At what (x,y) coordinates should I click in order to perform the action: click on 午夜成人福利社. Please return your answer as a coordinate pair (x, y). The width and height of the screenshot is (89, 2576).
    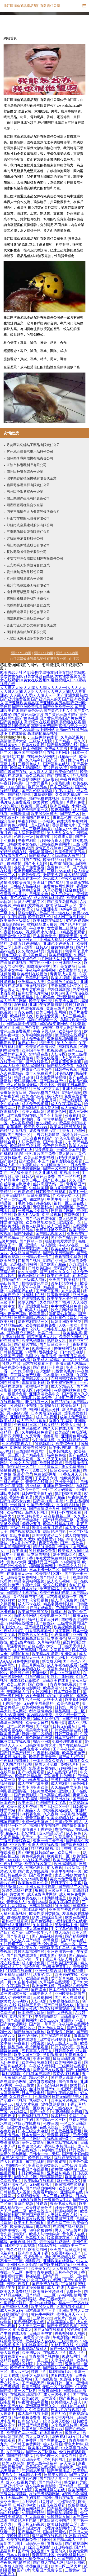
    Looking at the image, I should click on (43, 2066).